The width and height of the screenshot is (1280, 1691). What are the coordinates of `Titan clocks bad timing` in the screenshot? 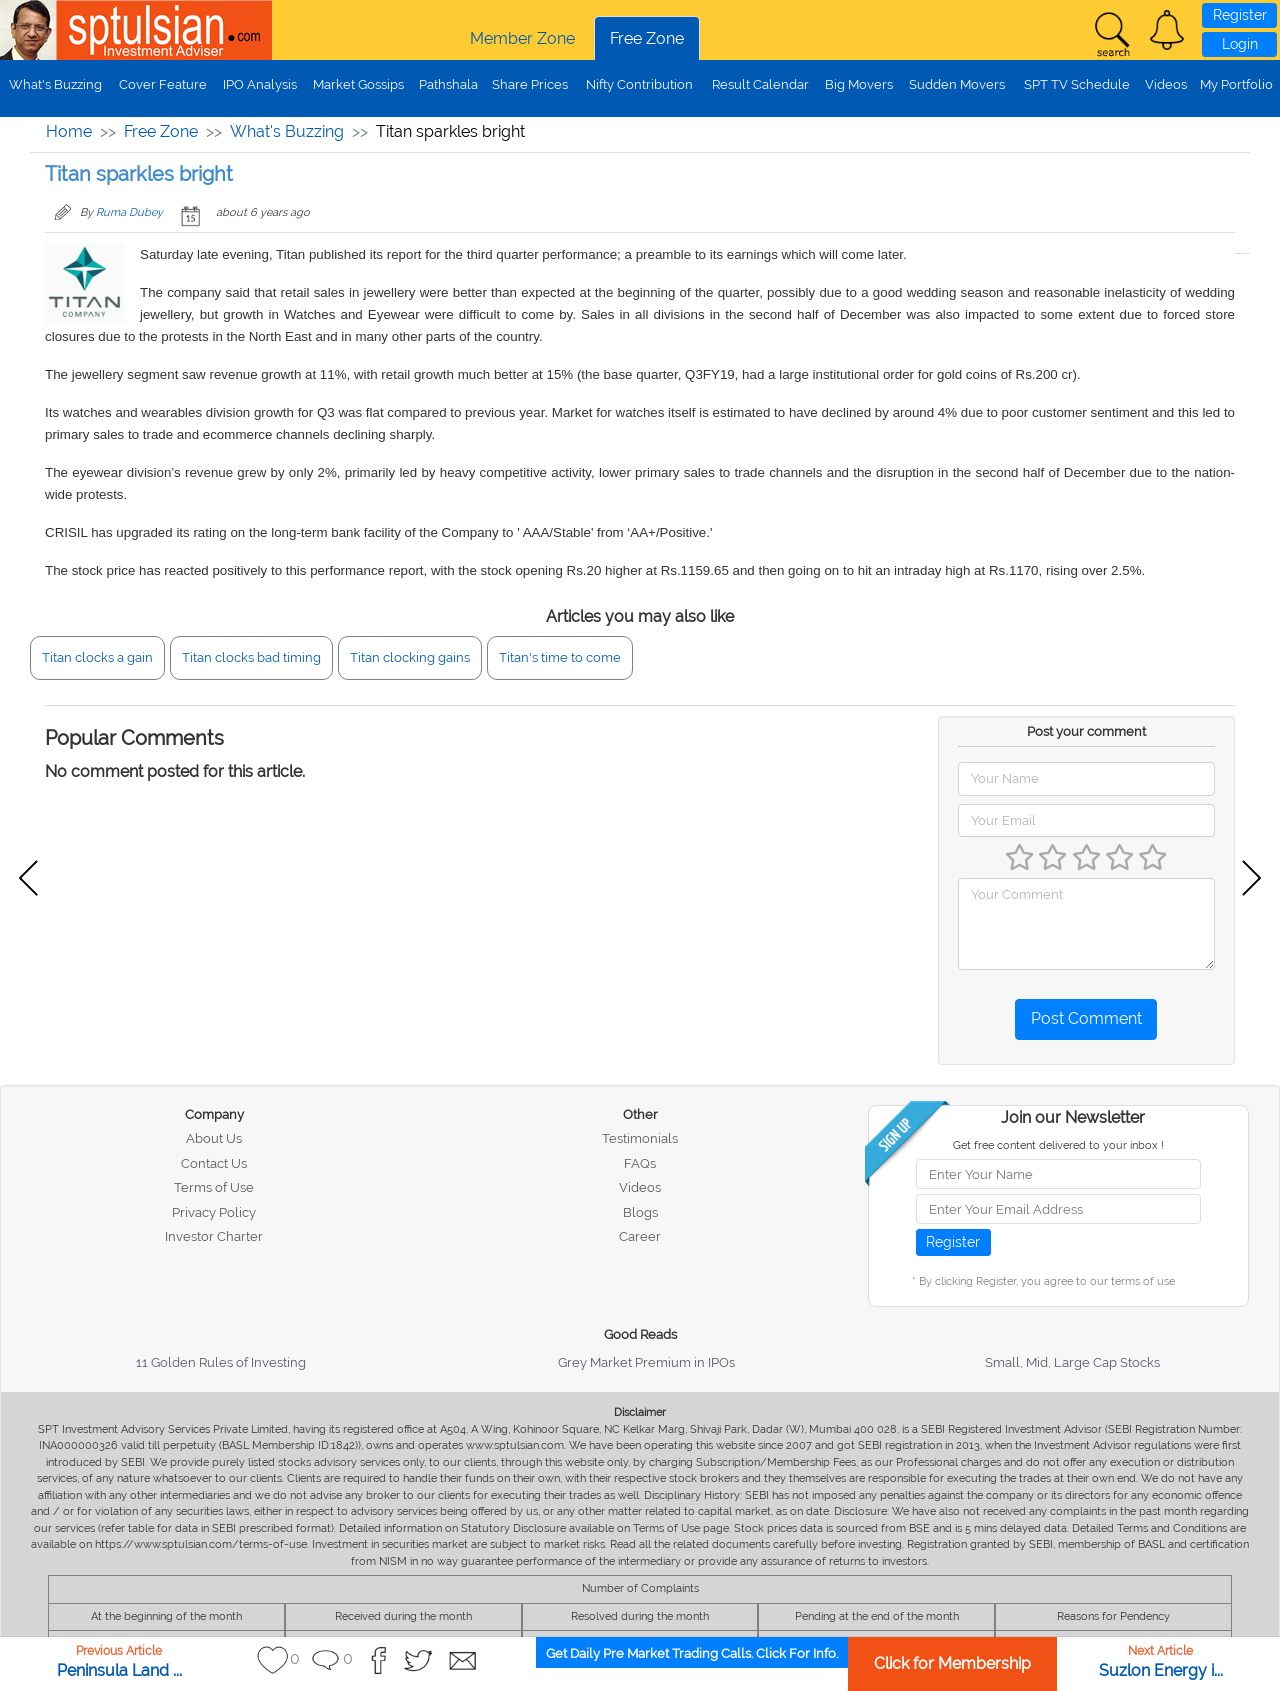 It's located at (251, 657).